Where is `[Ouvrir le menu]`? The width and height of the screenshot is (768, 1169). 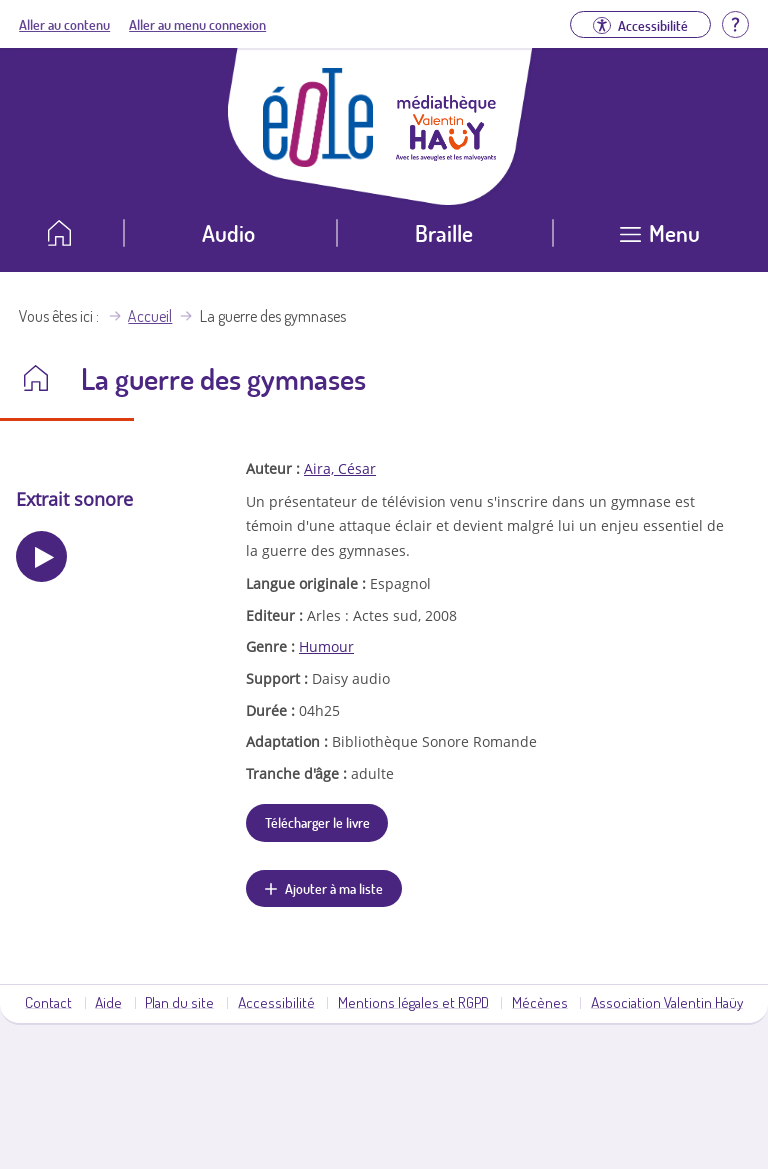 [Ouvrir le menu] is located at coordinates (660, 240).